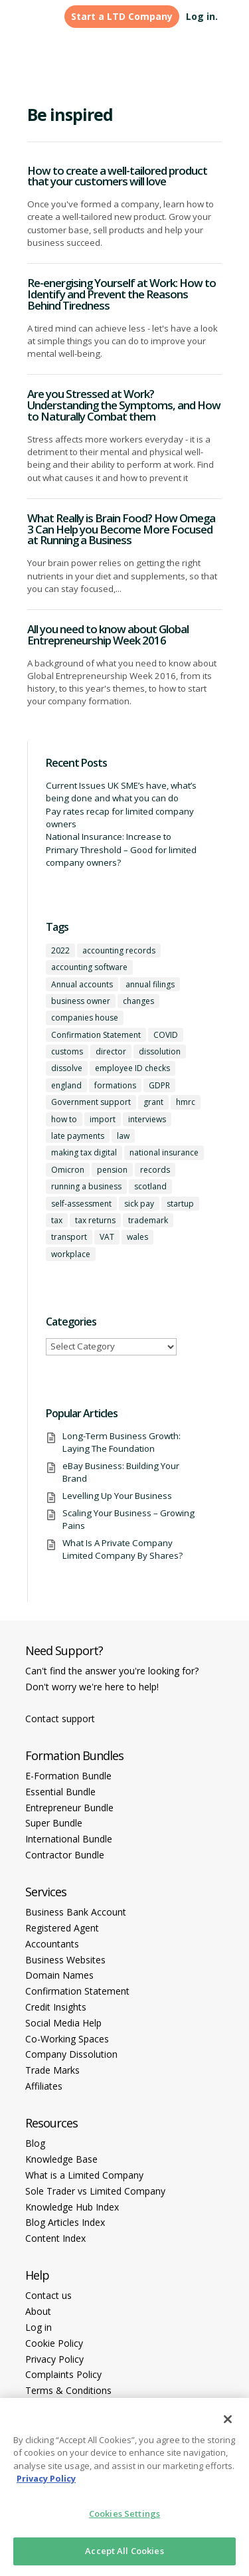 The height and width of the screenshot is (2576, 249). I want to click on Privacy Policy, so click(54, 2359).